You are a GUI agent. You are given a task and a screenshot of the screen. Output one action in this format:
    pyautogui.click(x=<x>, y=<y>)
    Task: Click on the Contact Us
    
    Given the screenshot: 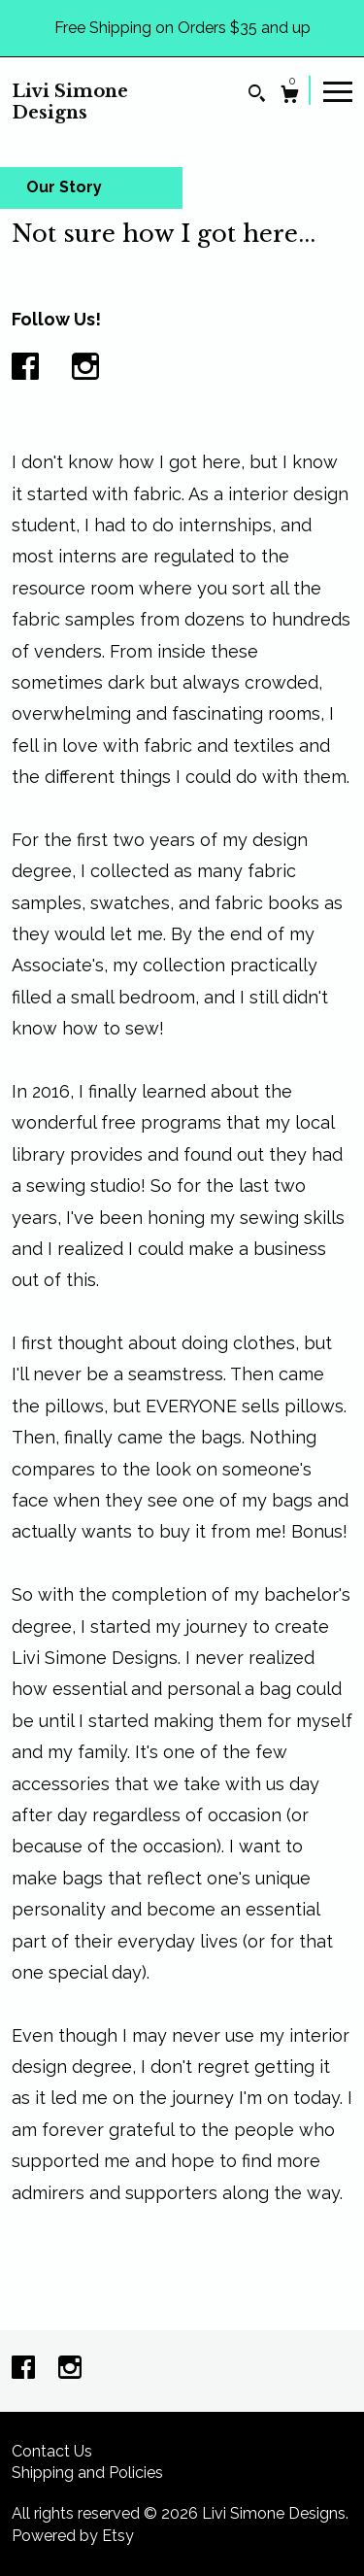 What is the action you would take?
    pyautogui.click(x=52, y=2451)
    